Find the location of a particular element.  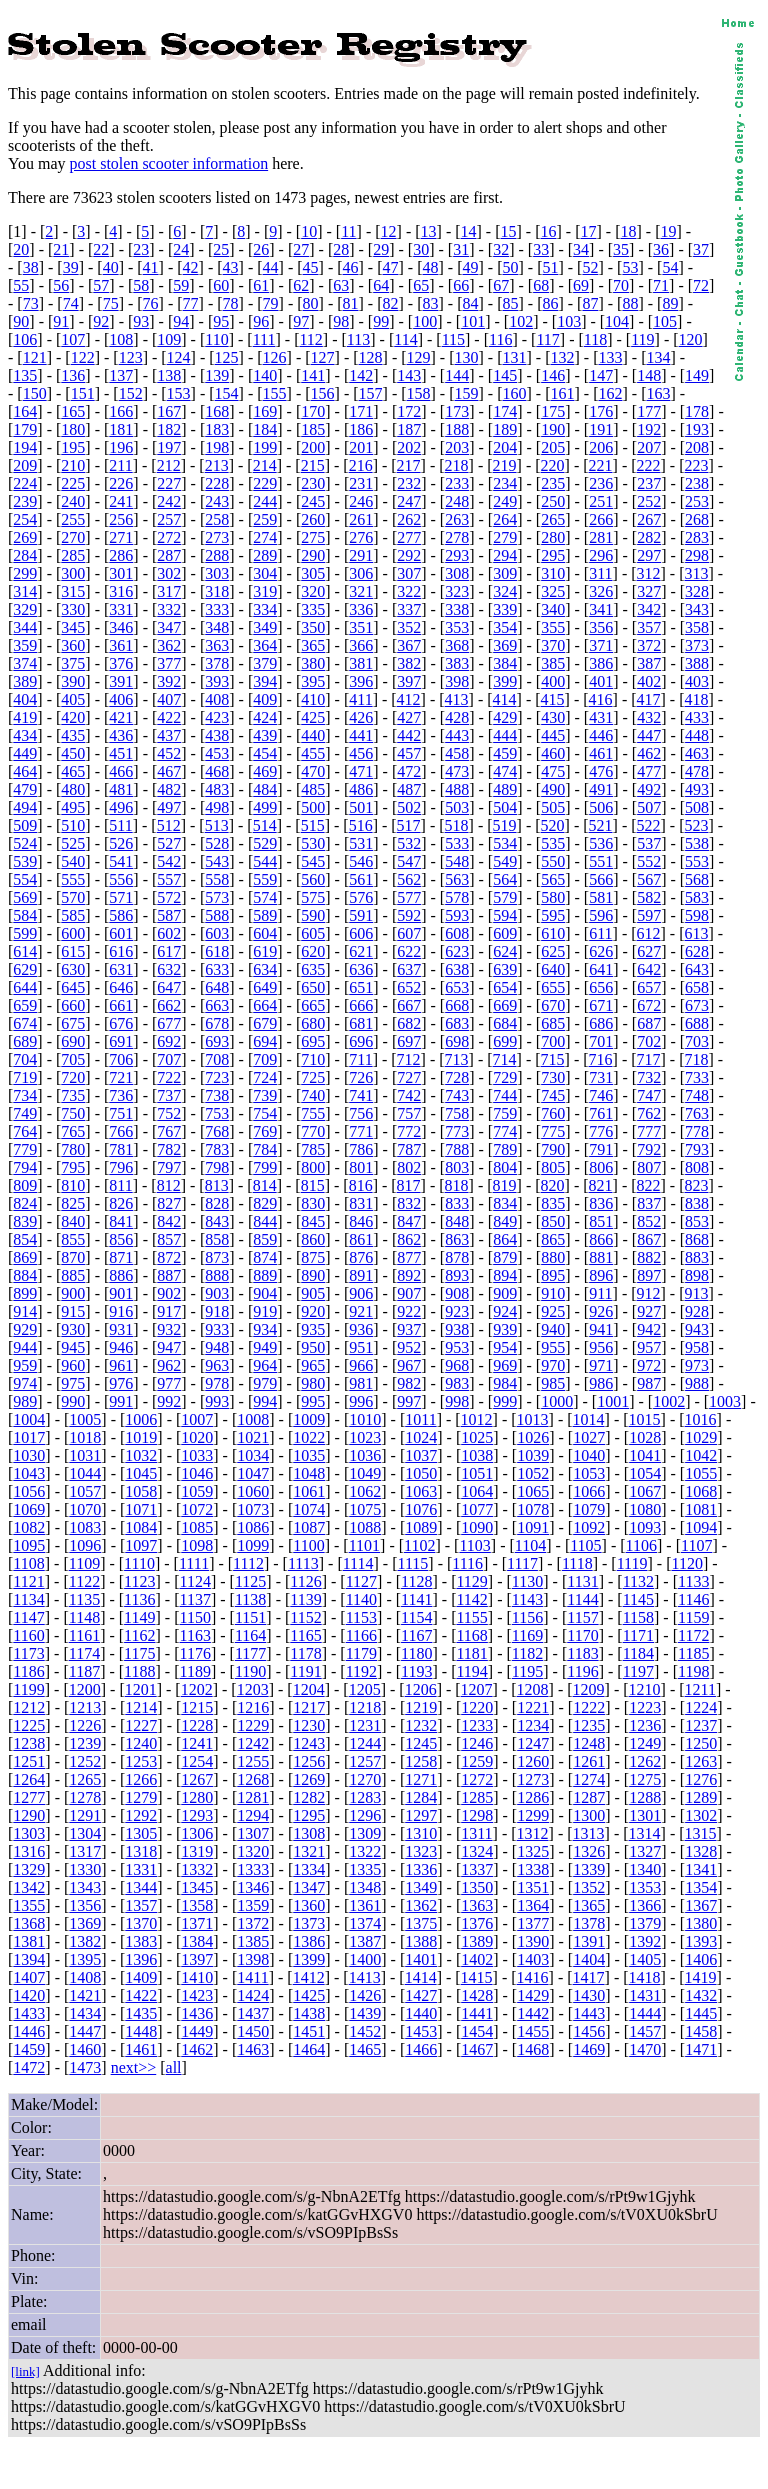

623 is located at coordinates (457, 951).